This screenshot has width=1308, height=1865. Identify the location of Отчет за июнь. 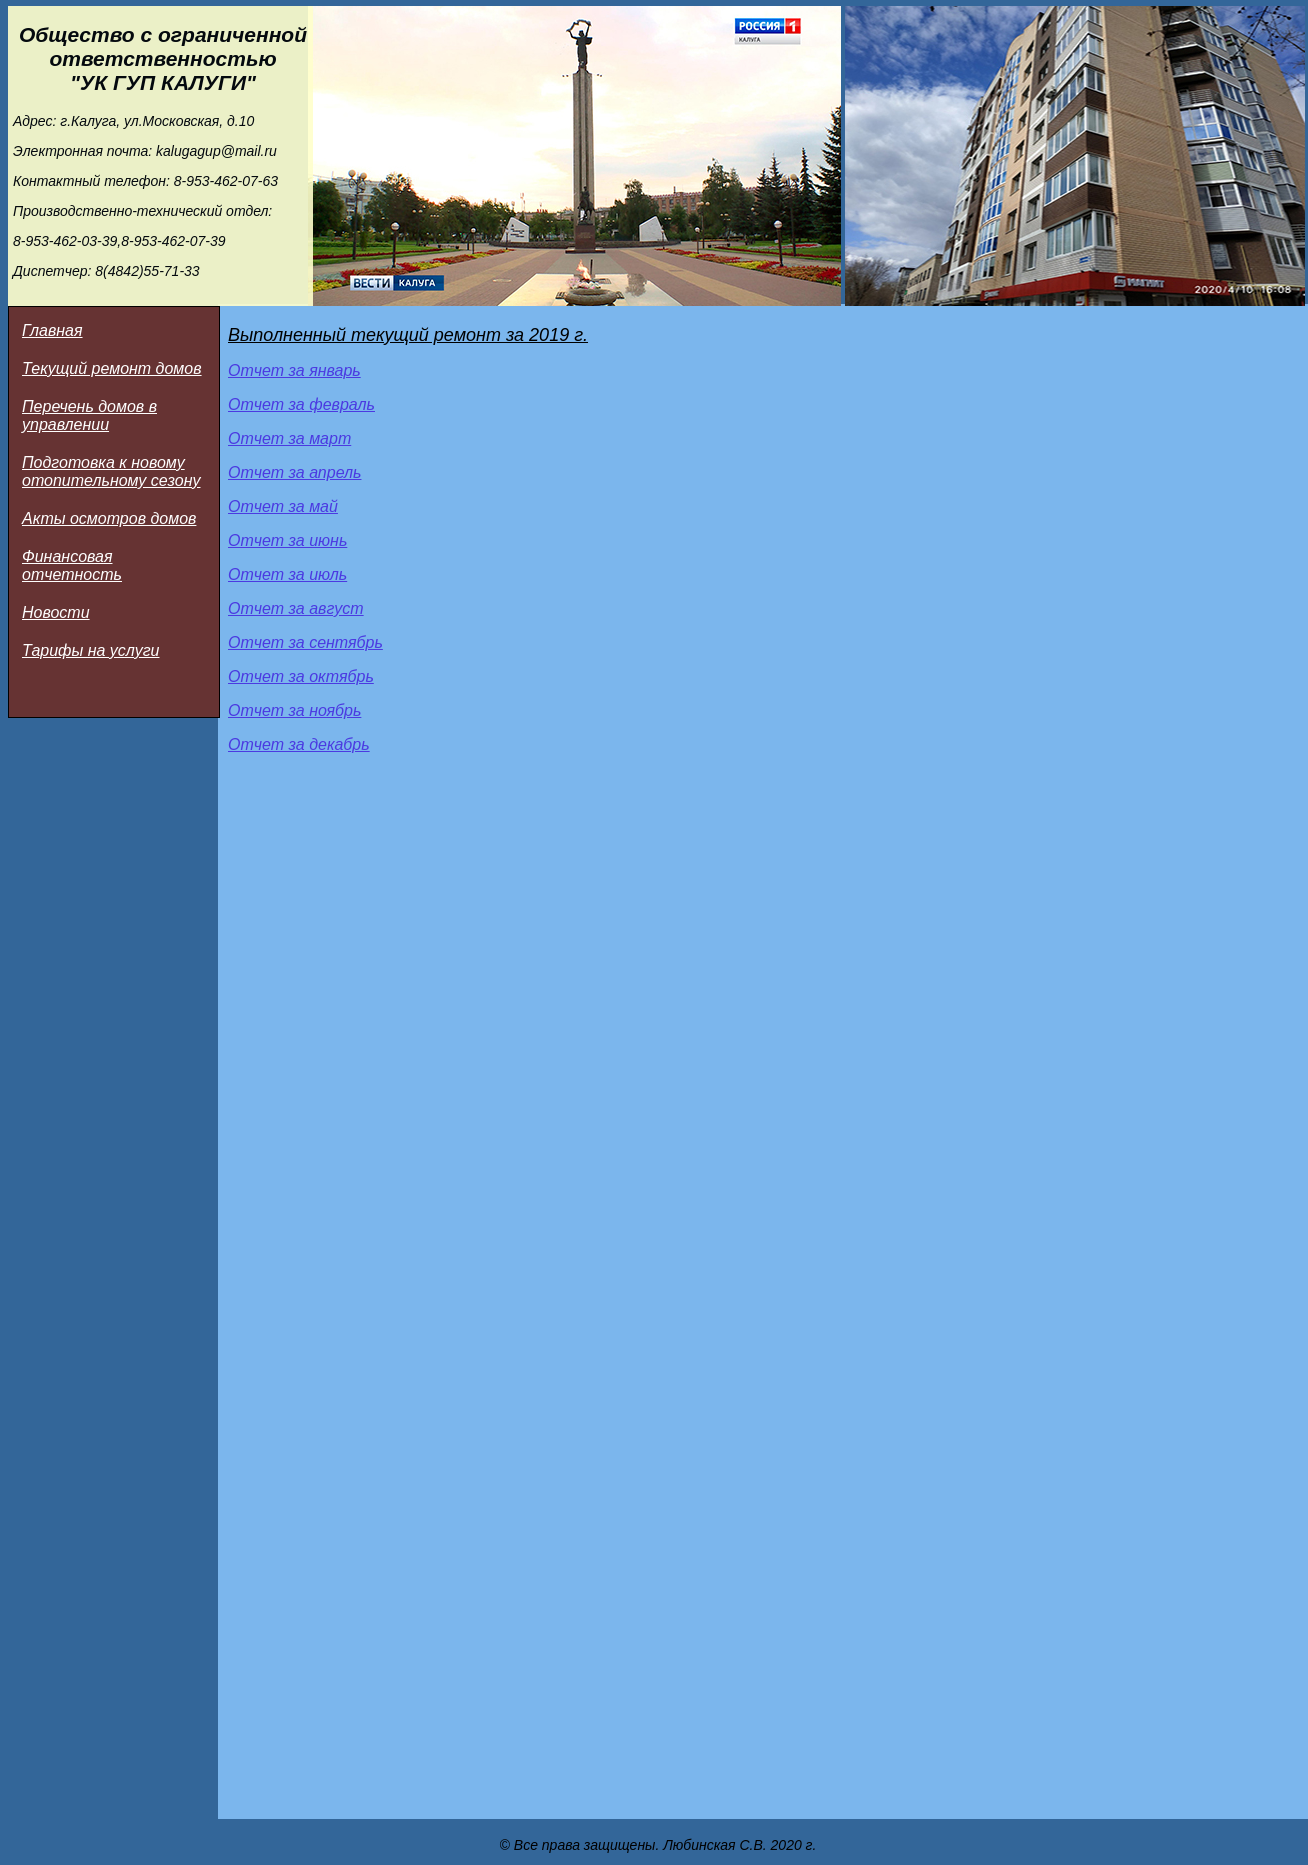
(287, 540).